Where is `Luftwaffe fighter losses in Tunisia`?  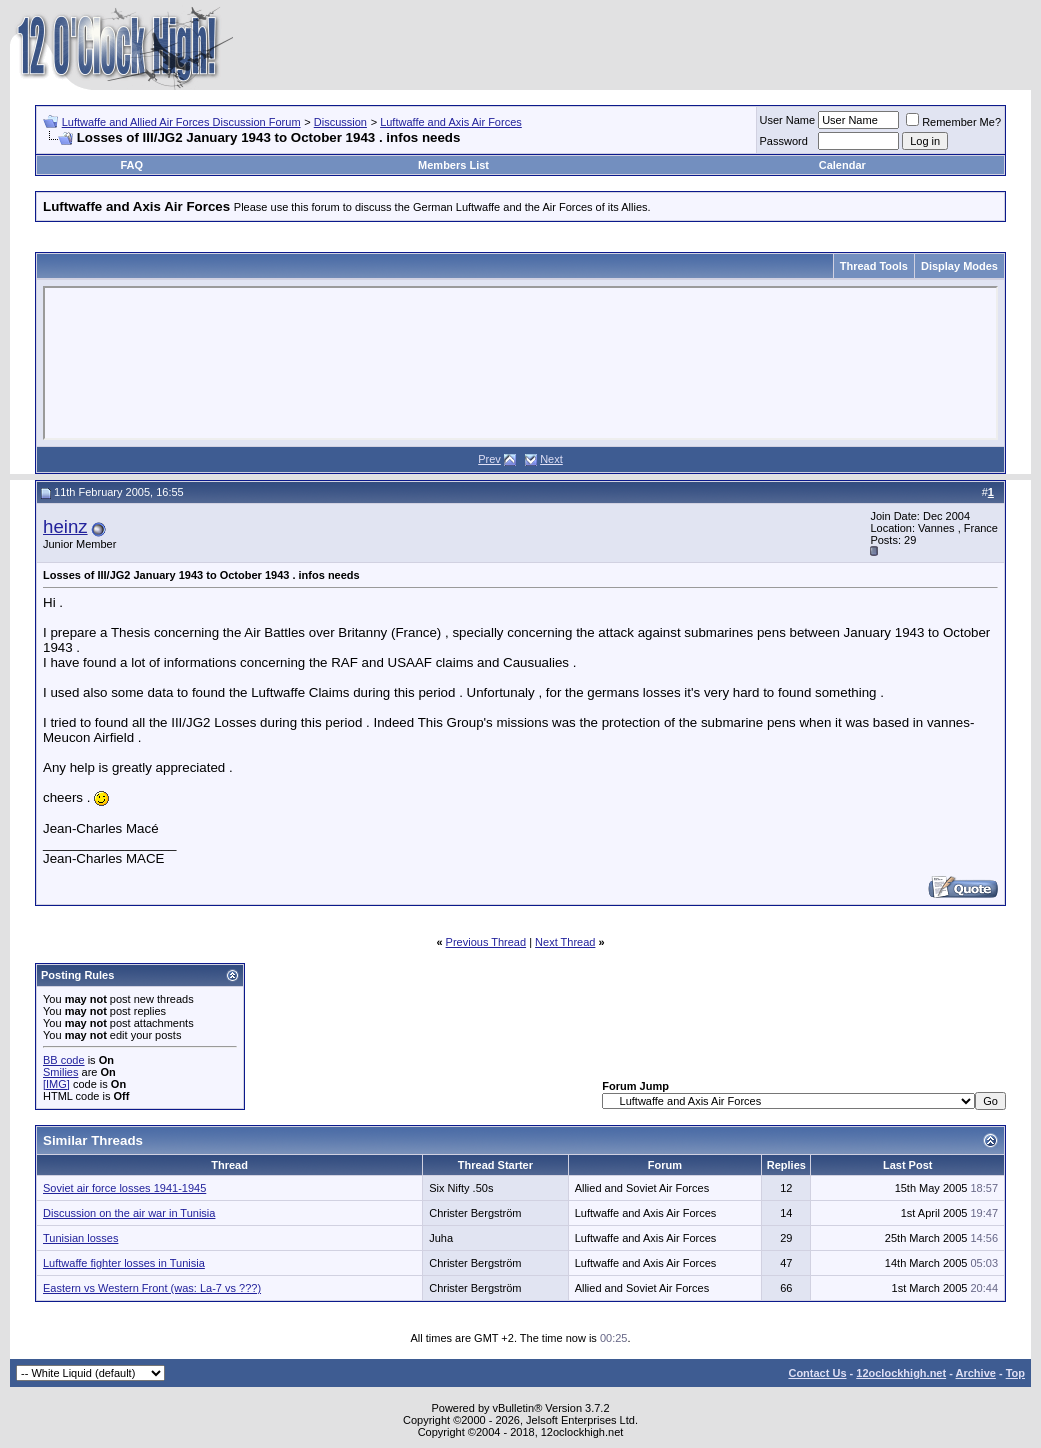 Luftwaffe fighter losses in Tunisia is located at coordinates (124, 1263).